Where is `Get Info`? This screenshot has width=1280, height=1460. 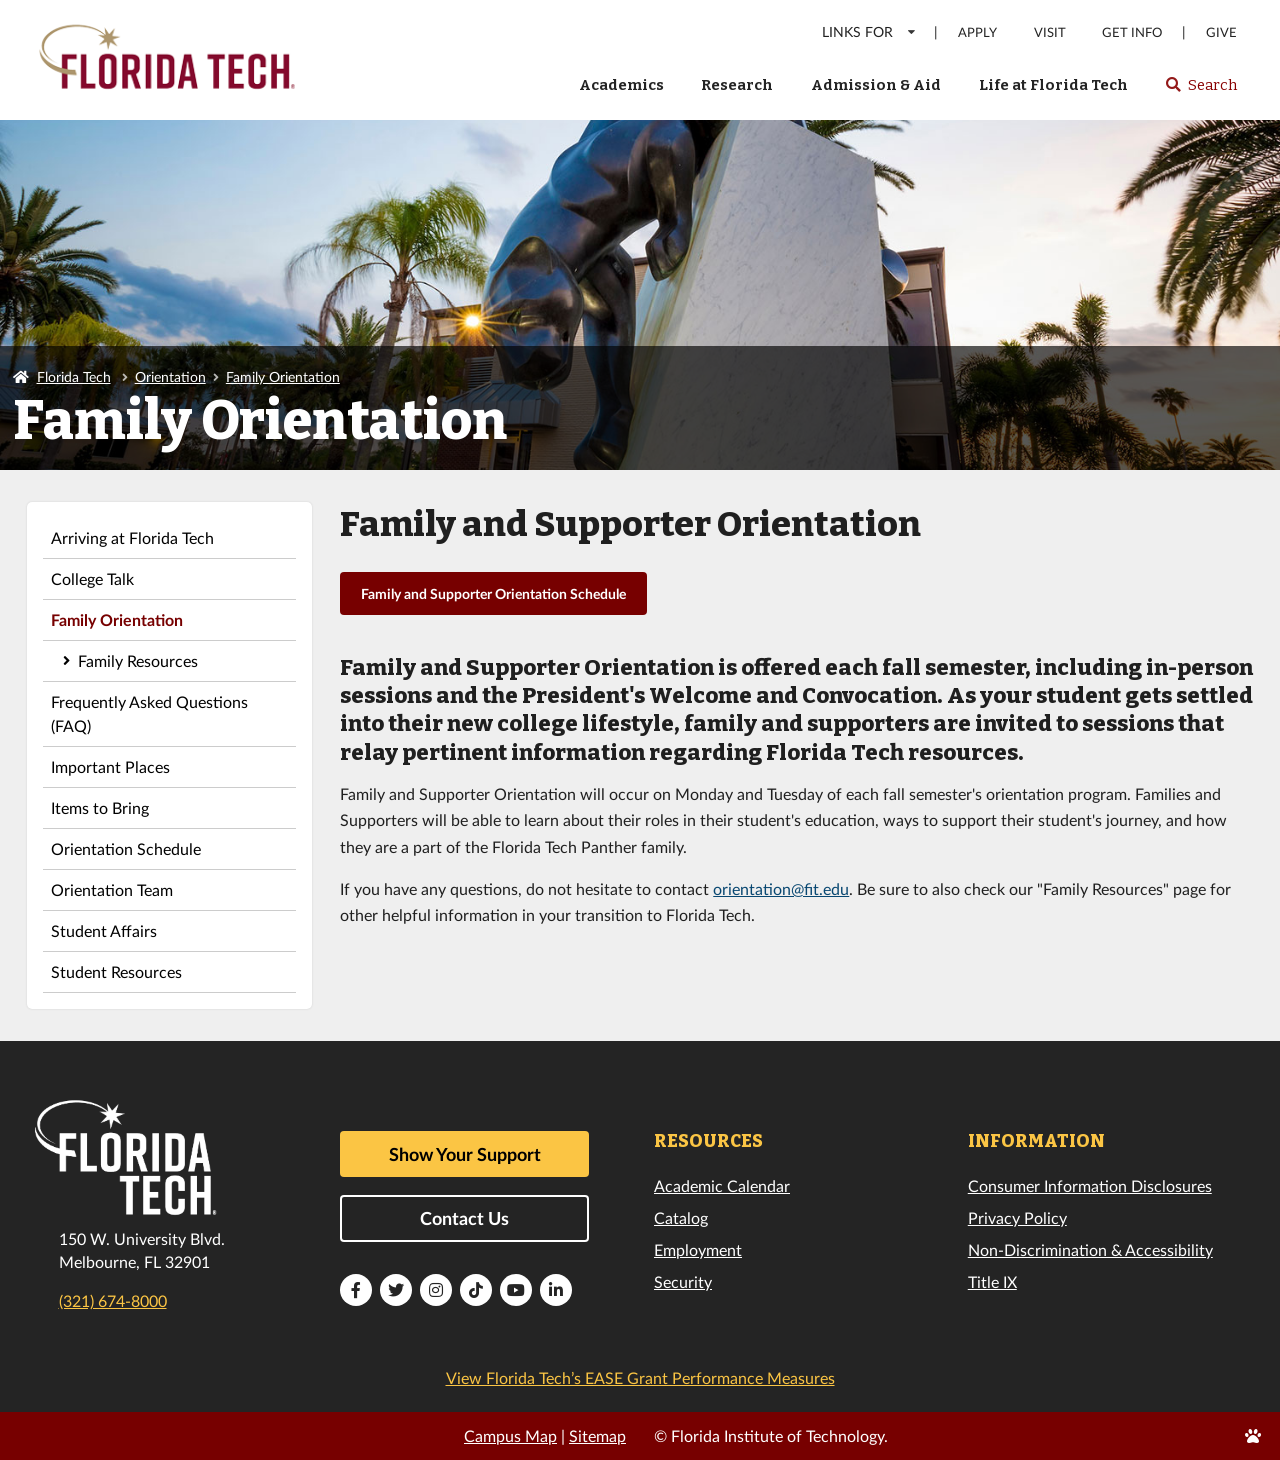 Get Info is located at coordinates (1132, 32).